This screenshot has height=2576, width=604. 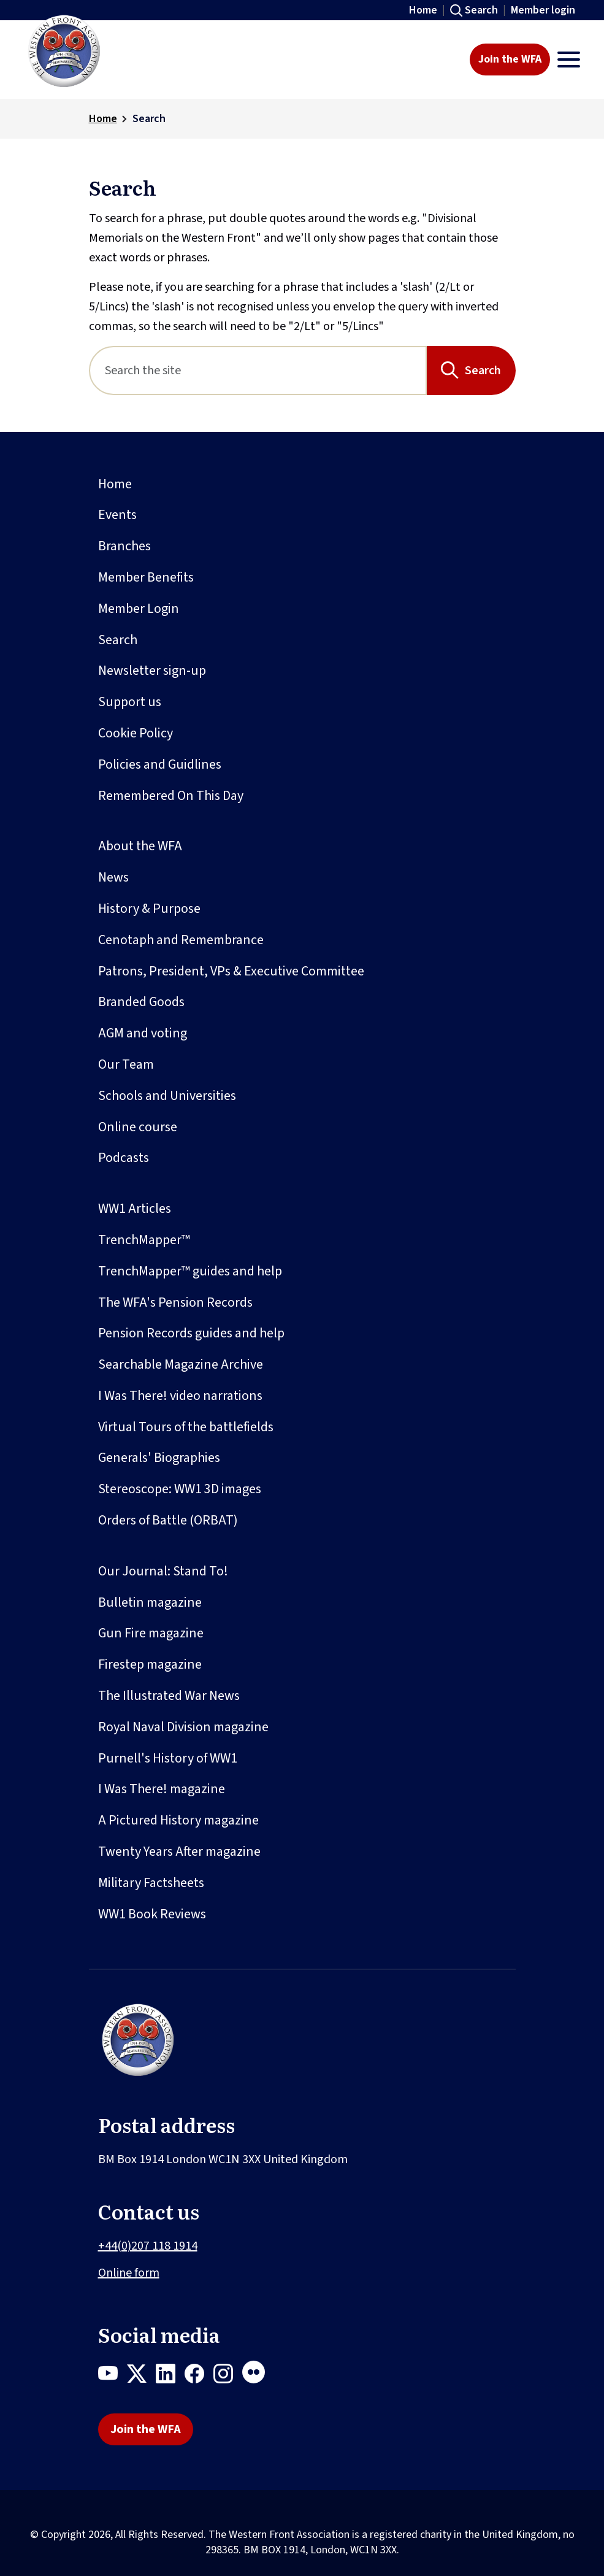 I want to click on Stereoscope: WW1 3D images, so click(x=179, y=1489).